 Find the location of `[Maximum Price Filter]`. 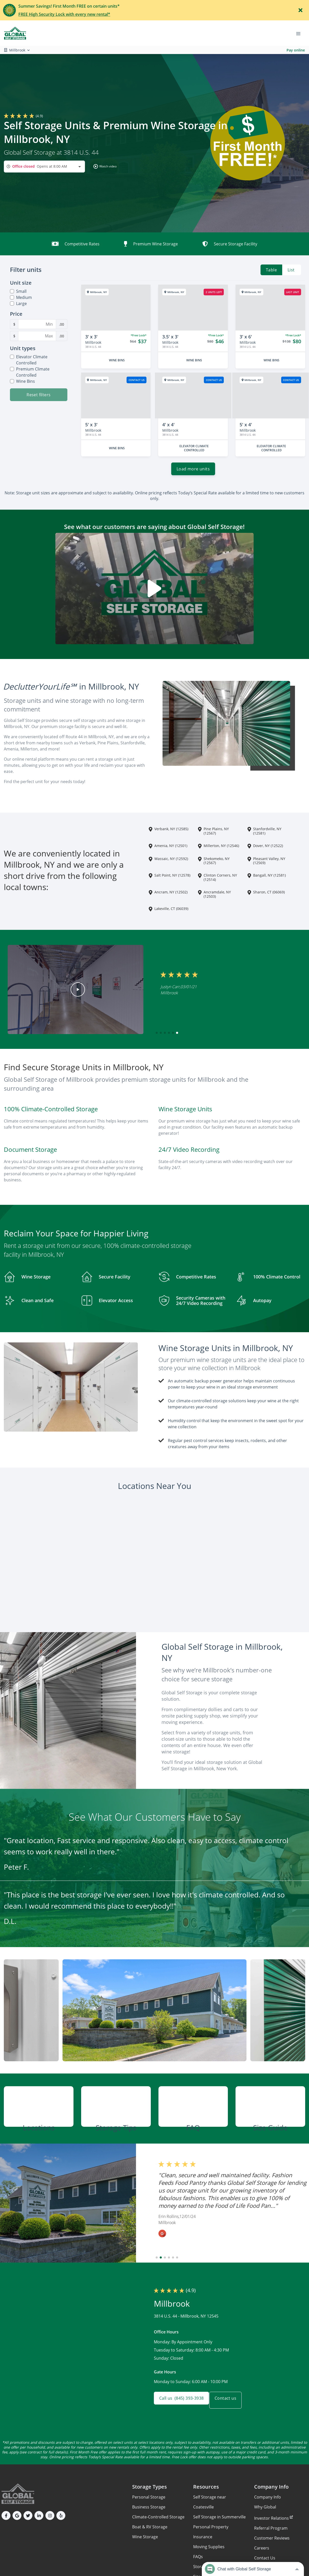

[Maximum Price Filter] is located at coordinates (37, 336).